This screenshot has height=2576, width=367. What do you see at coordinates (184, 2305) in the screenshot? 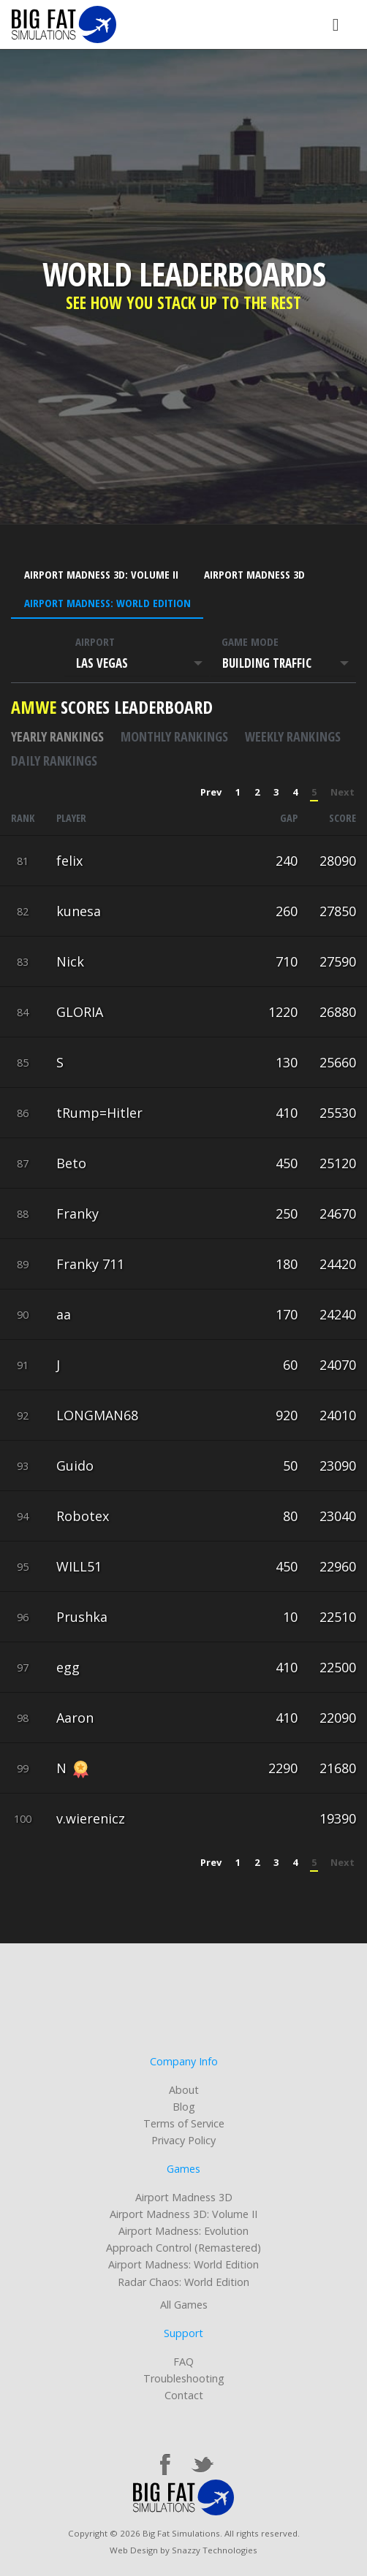
I see `All Games` at bounding box center [184, 2305].